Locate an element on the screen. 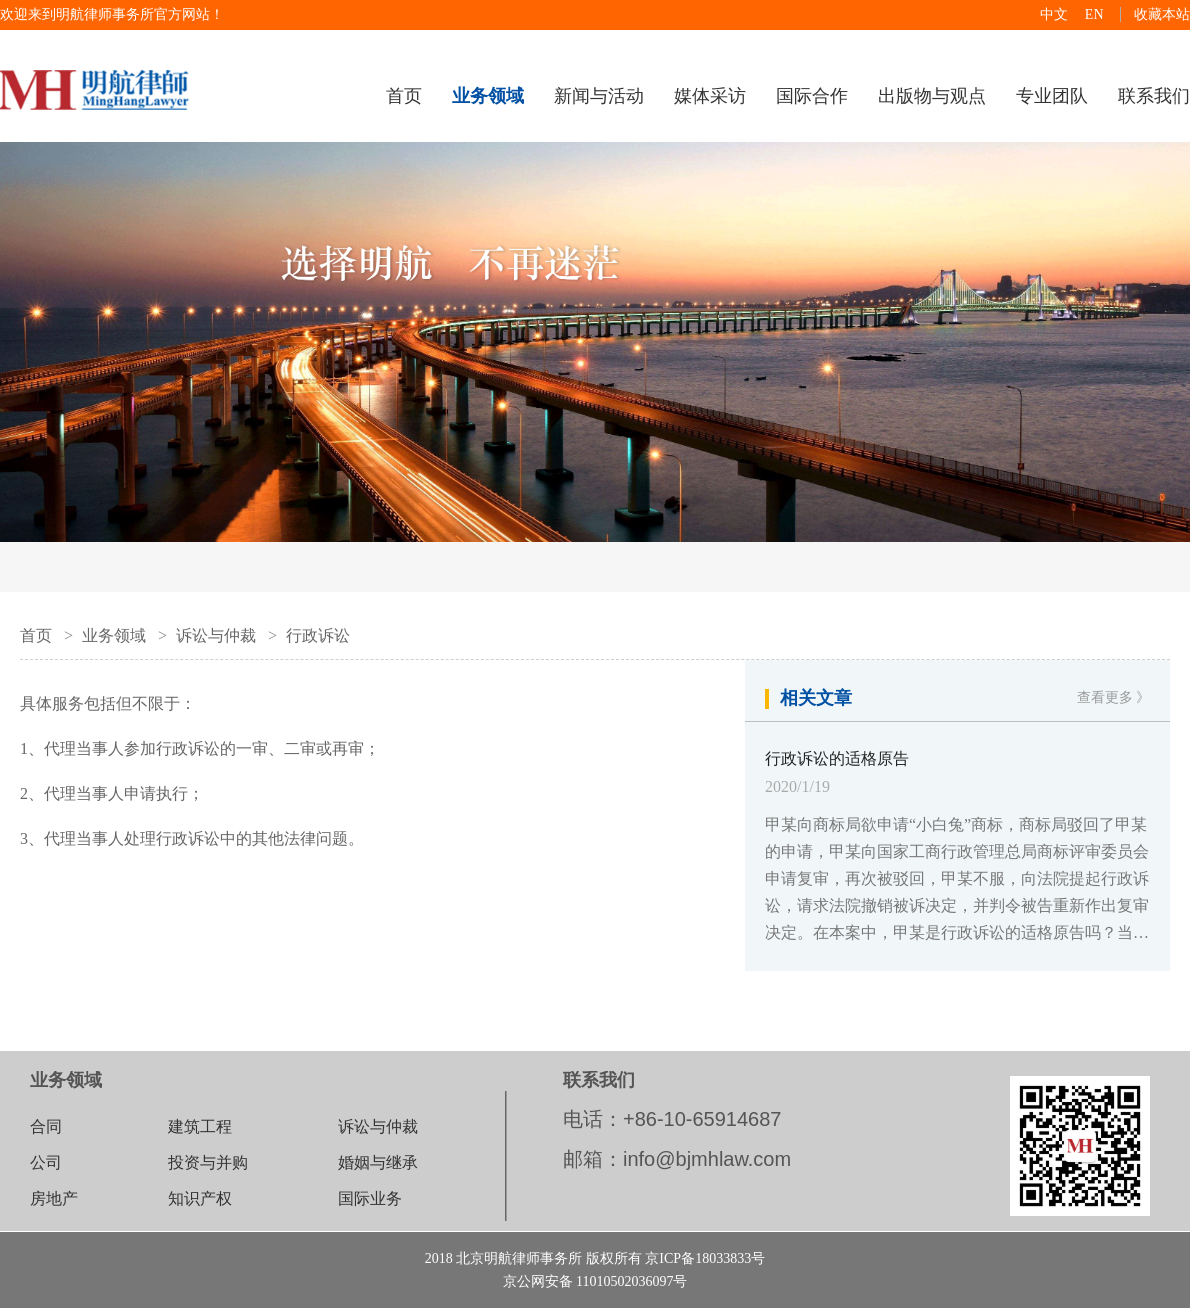 This screenshot has height=1308, width=1190. 收藏本站 is located at coordinates (1162, 14).